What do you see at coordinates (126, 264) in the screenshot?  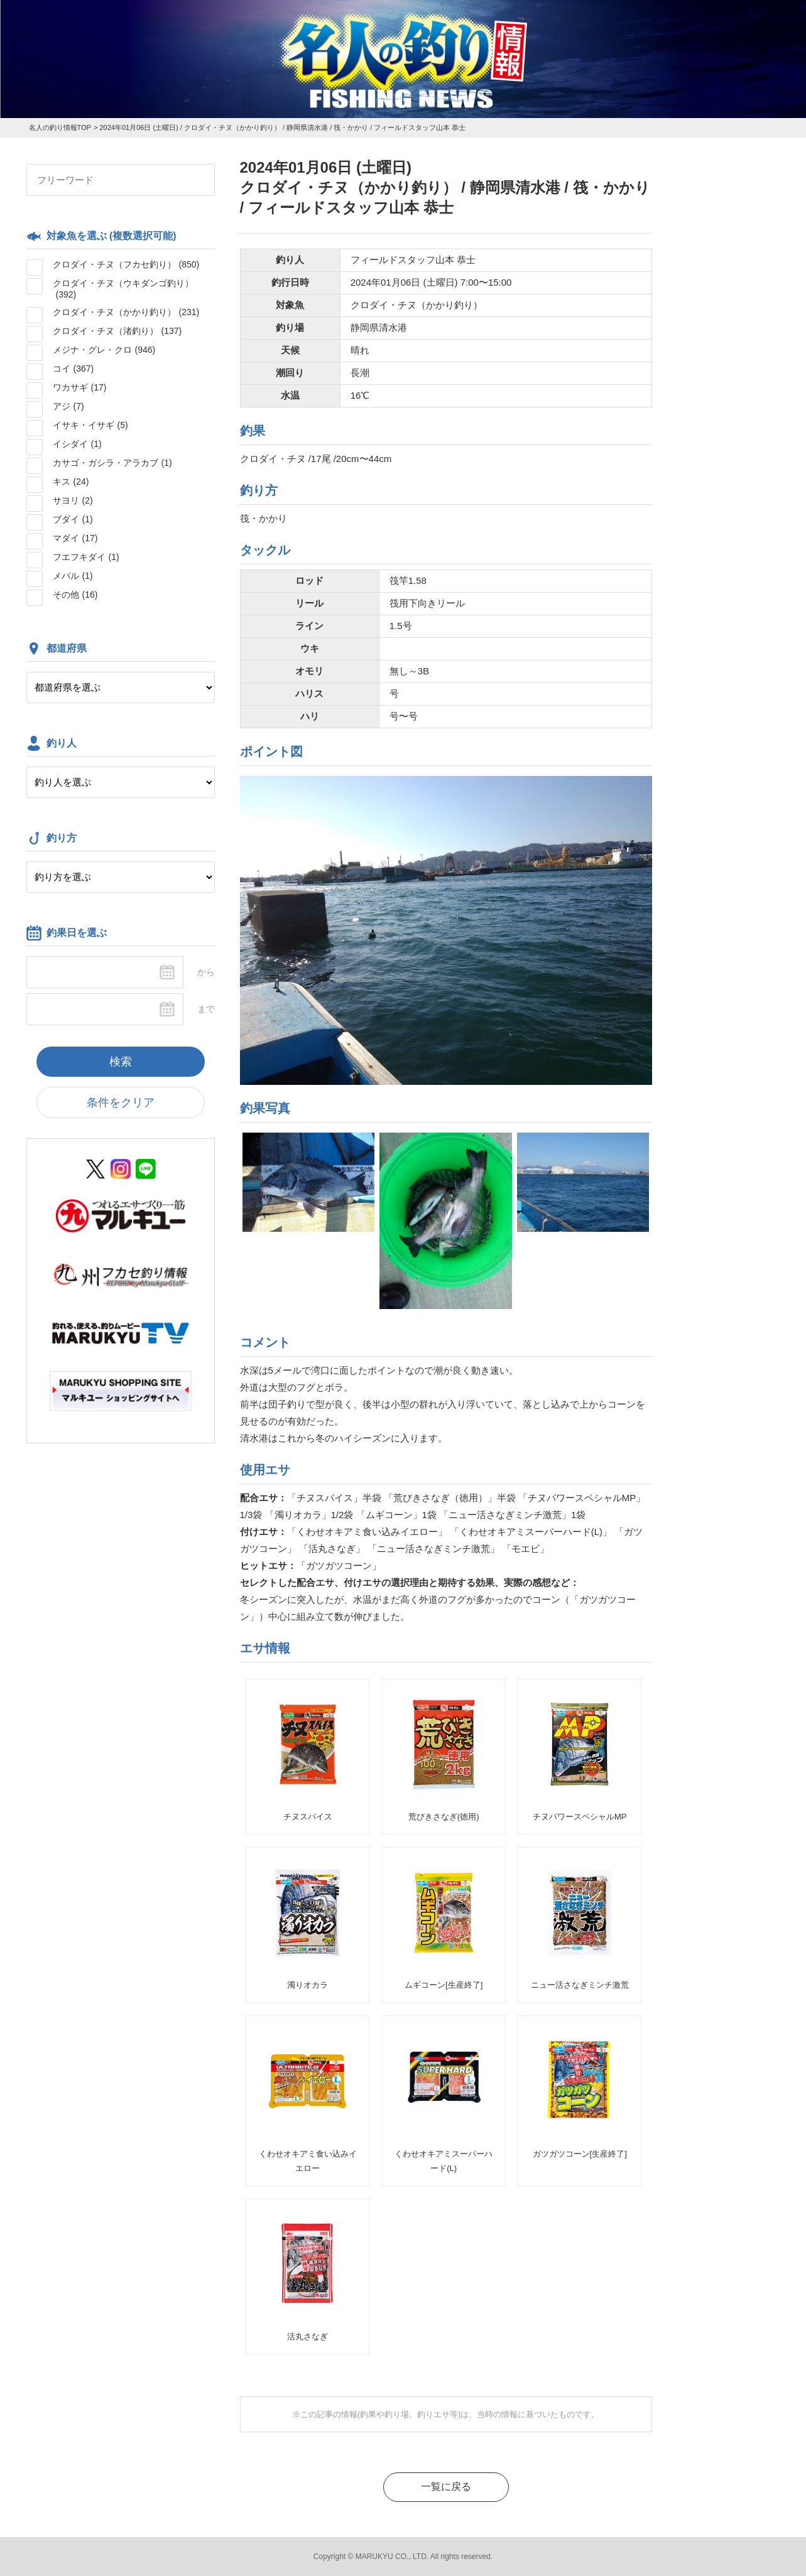 I see `クロダイ・チヌ（フカセ釣り）` at bounding box center [126, 264].